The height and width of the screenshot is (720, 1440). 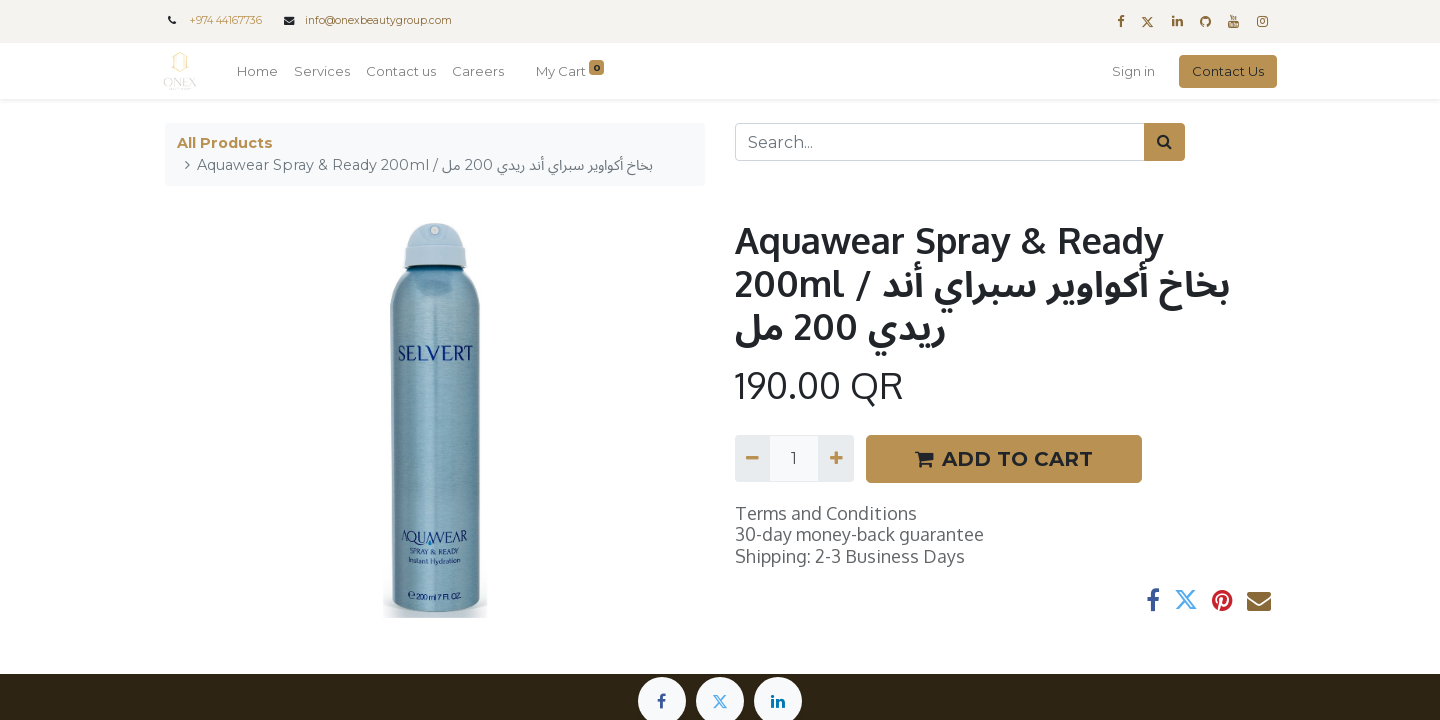 I want to click on ADD TO CART [button], so click(x=1004, y=459).